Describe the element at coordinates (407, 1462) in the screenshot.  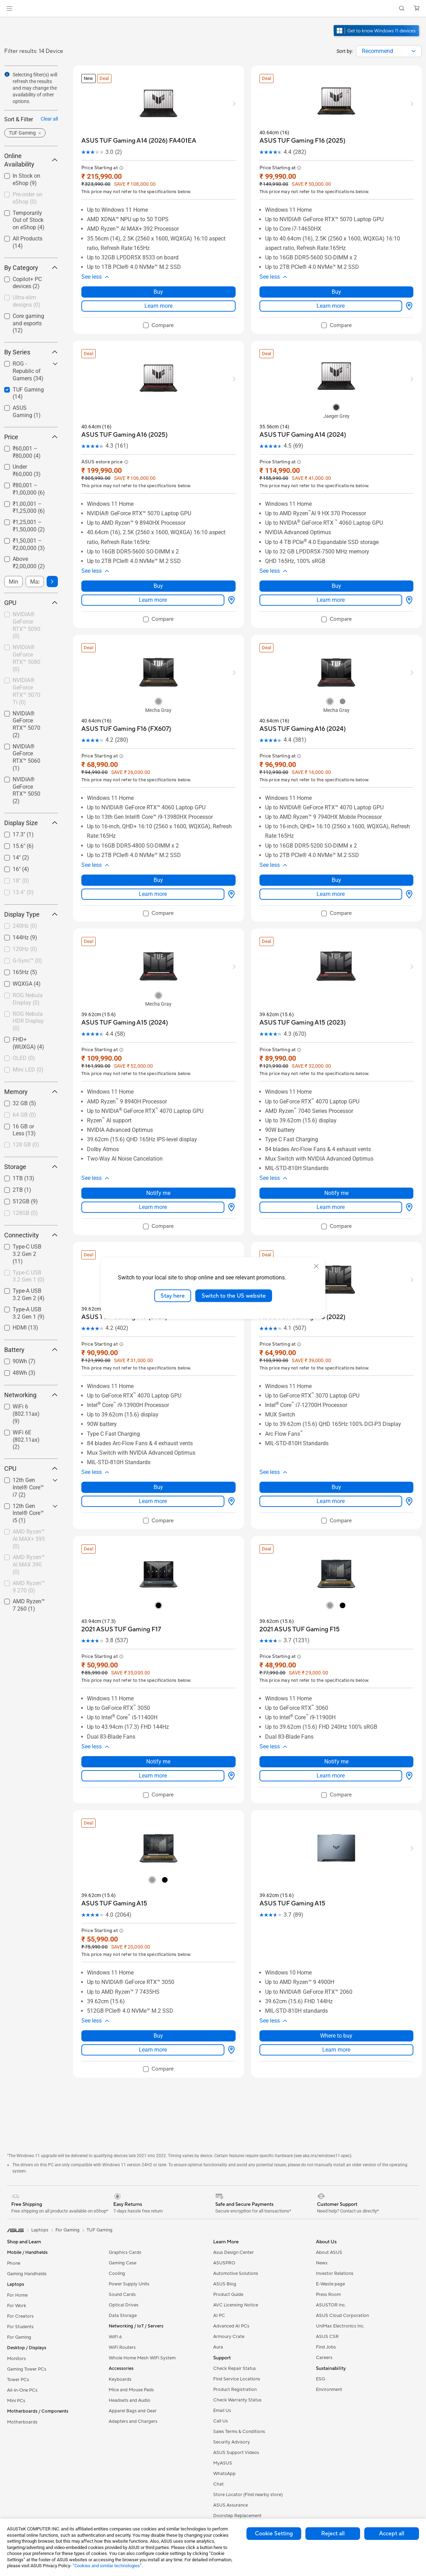
I see `[Where to buy about ASUS TUF Gaming F15 (2022)]` at that location.